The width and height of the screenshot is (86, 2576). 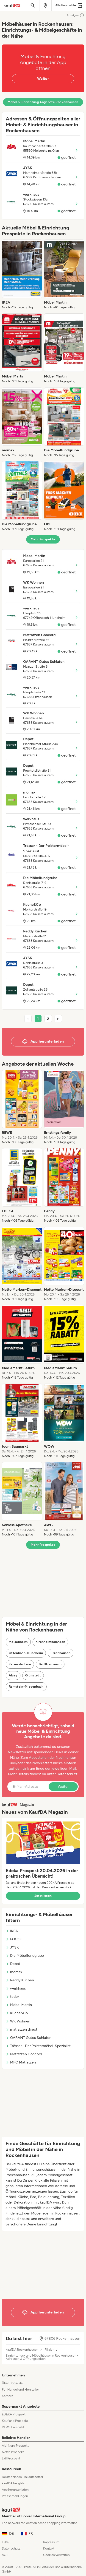 What do you see at coordinates (50, 1664) in the screenshot?
I see `Bad Kreuznach` at bounding box center [50, 1664].